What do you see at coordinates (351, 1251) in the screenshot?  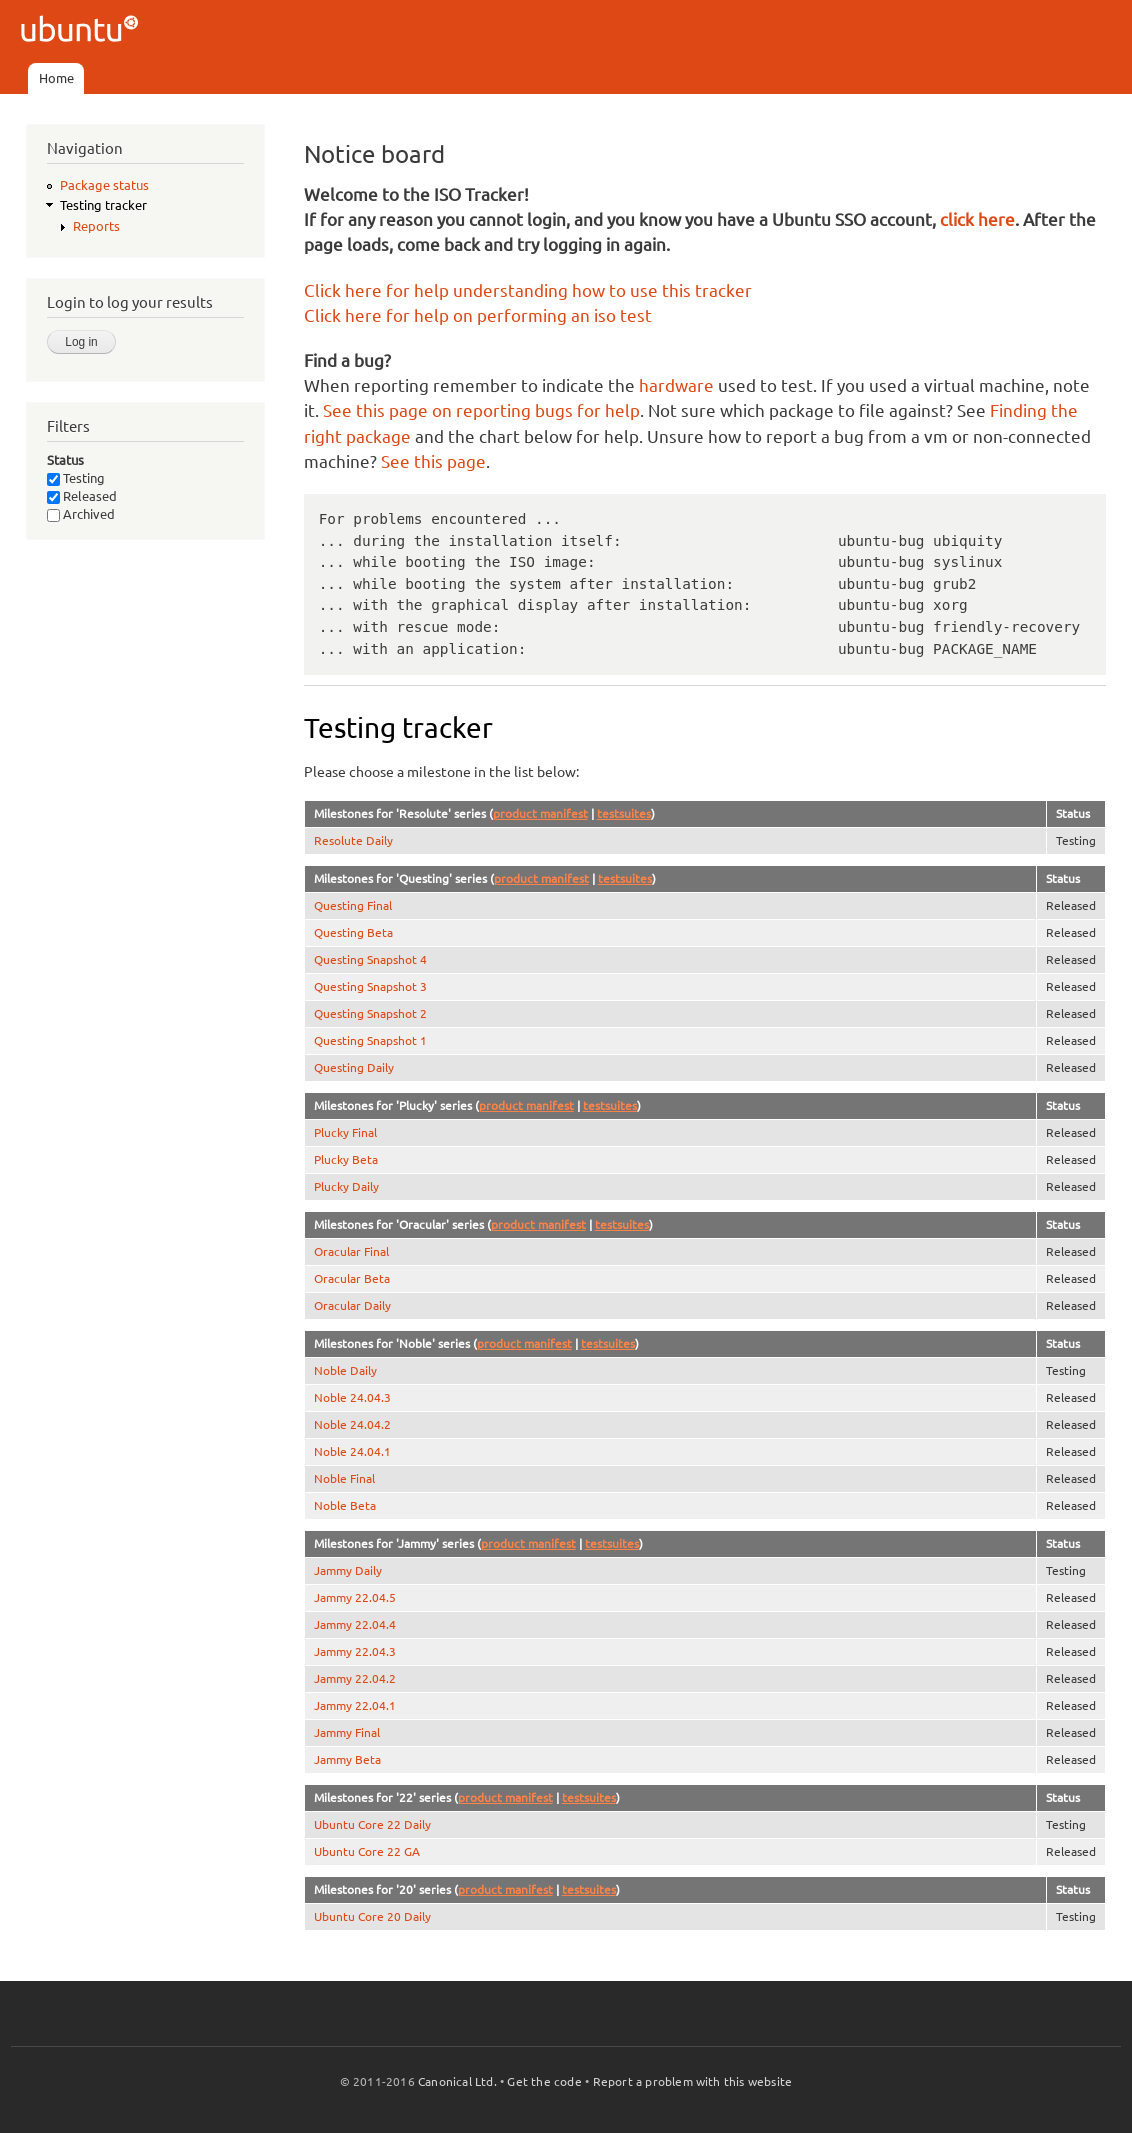 I see `Oracular Final` at bounding box center [351, 1251].